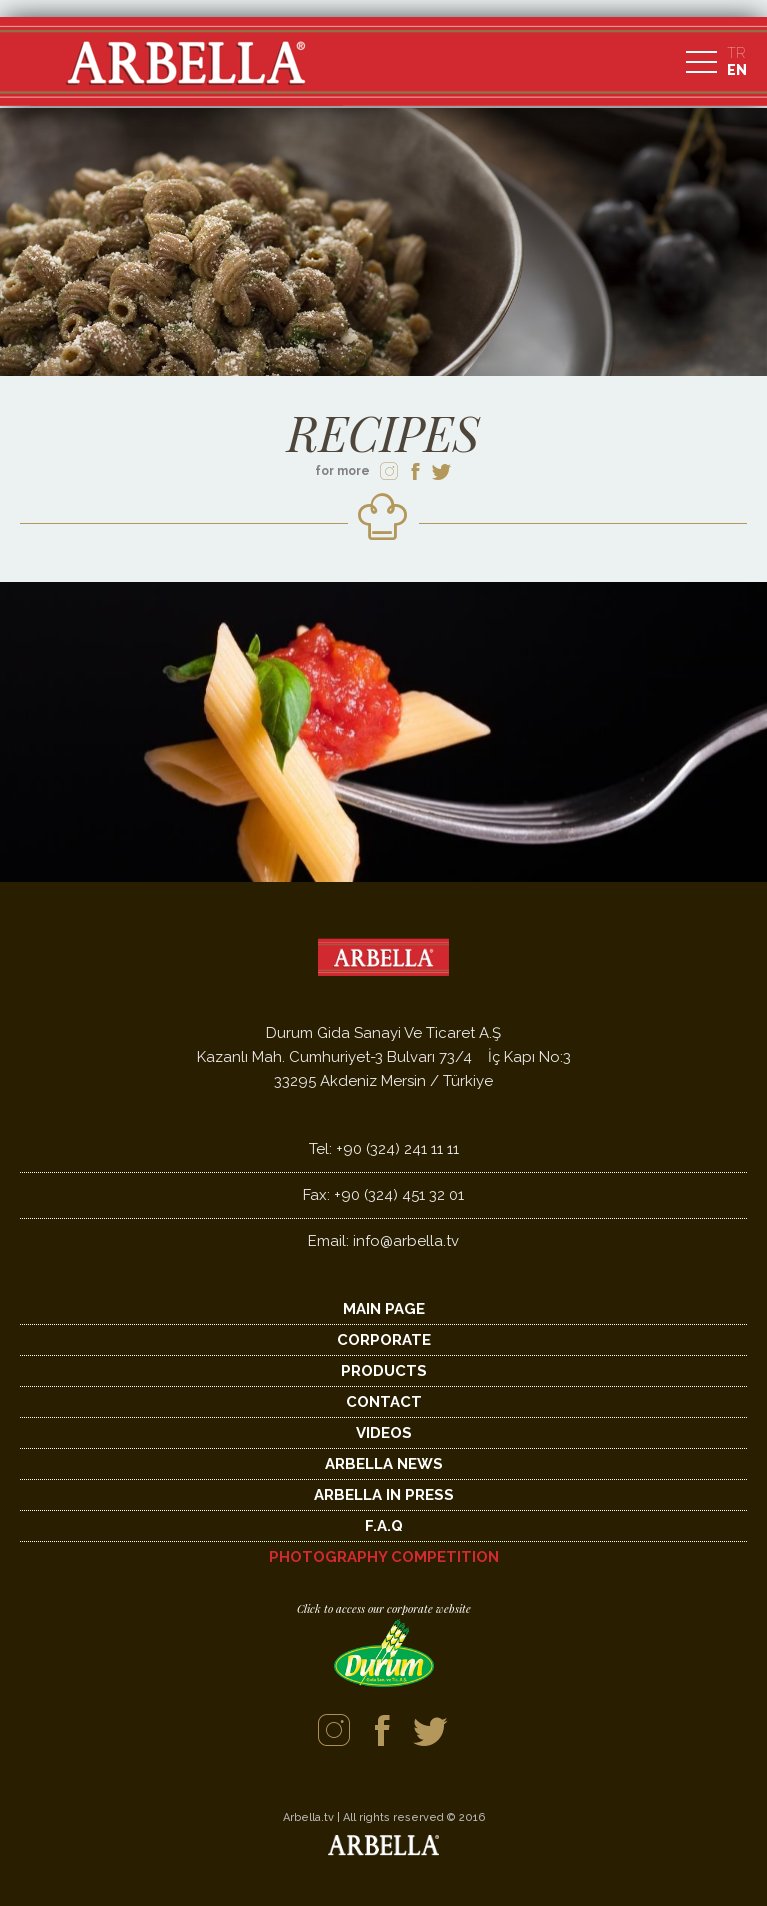  What do you see at coordinates (384, 1464) in the screenshot?
I see `ARBELLA NEWS` at bounding box center [384, 1464].